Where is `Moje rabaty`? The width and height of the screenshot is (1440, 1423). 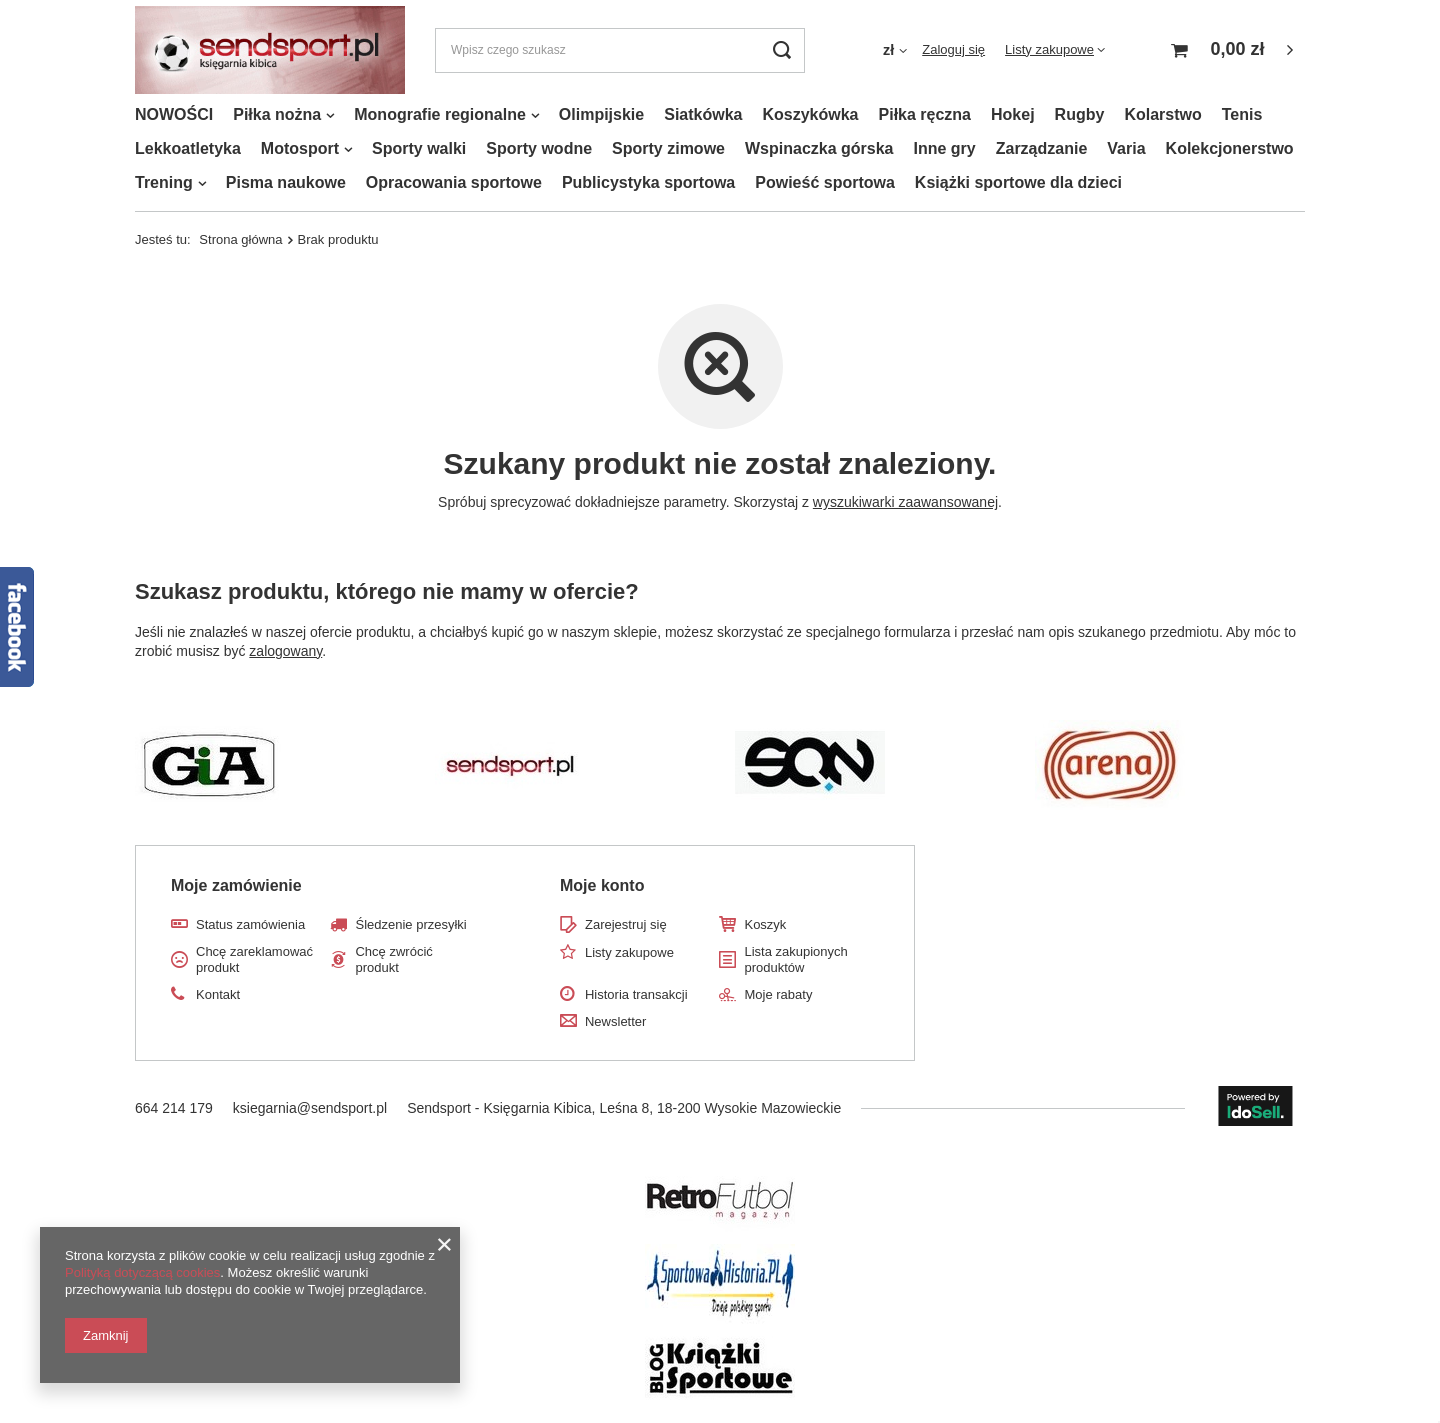 Moje rabaty is located at coordinates (778, 994).